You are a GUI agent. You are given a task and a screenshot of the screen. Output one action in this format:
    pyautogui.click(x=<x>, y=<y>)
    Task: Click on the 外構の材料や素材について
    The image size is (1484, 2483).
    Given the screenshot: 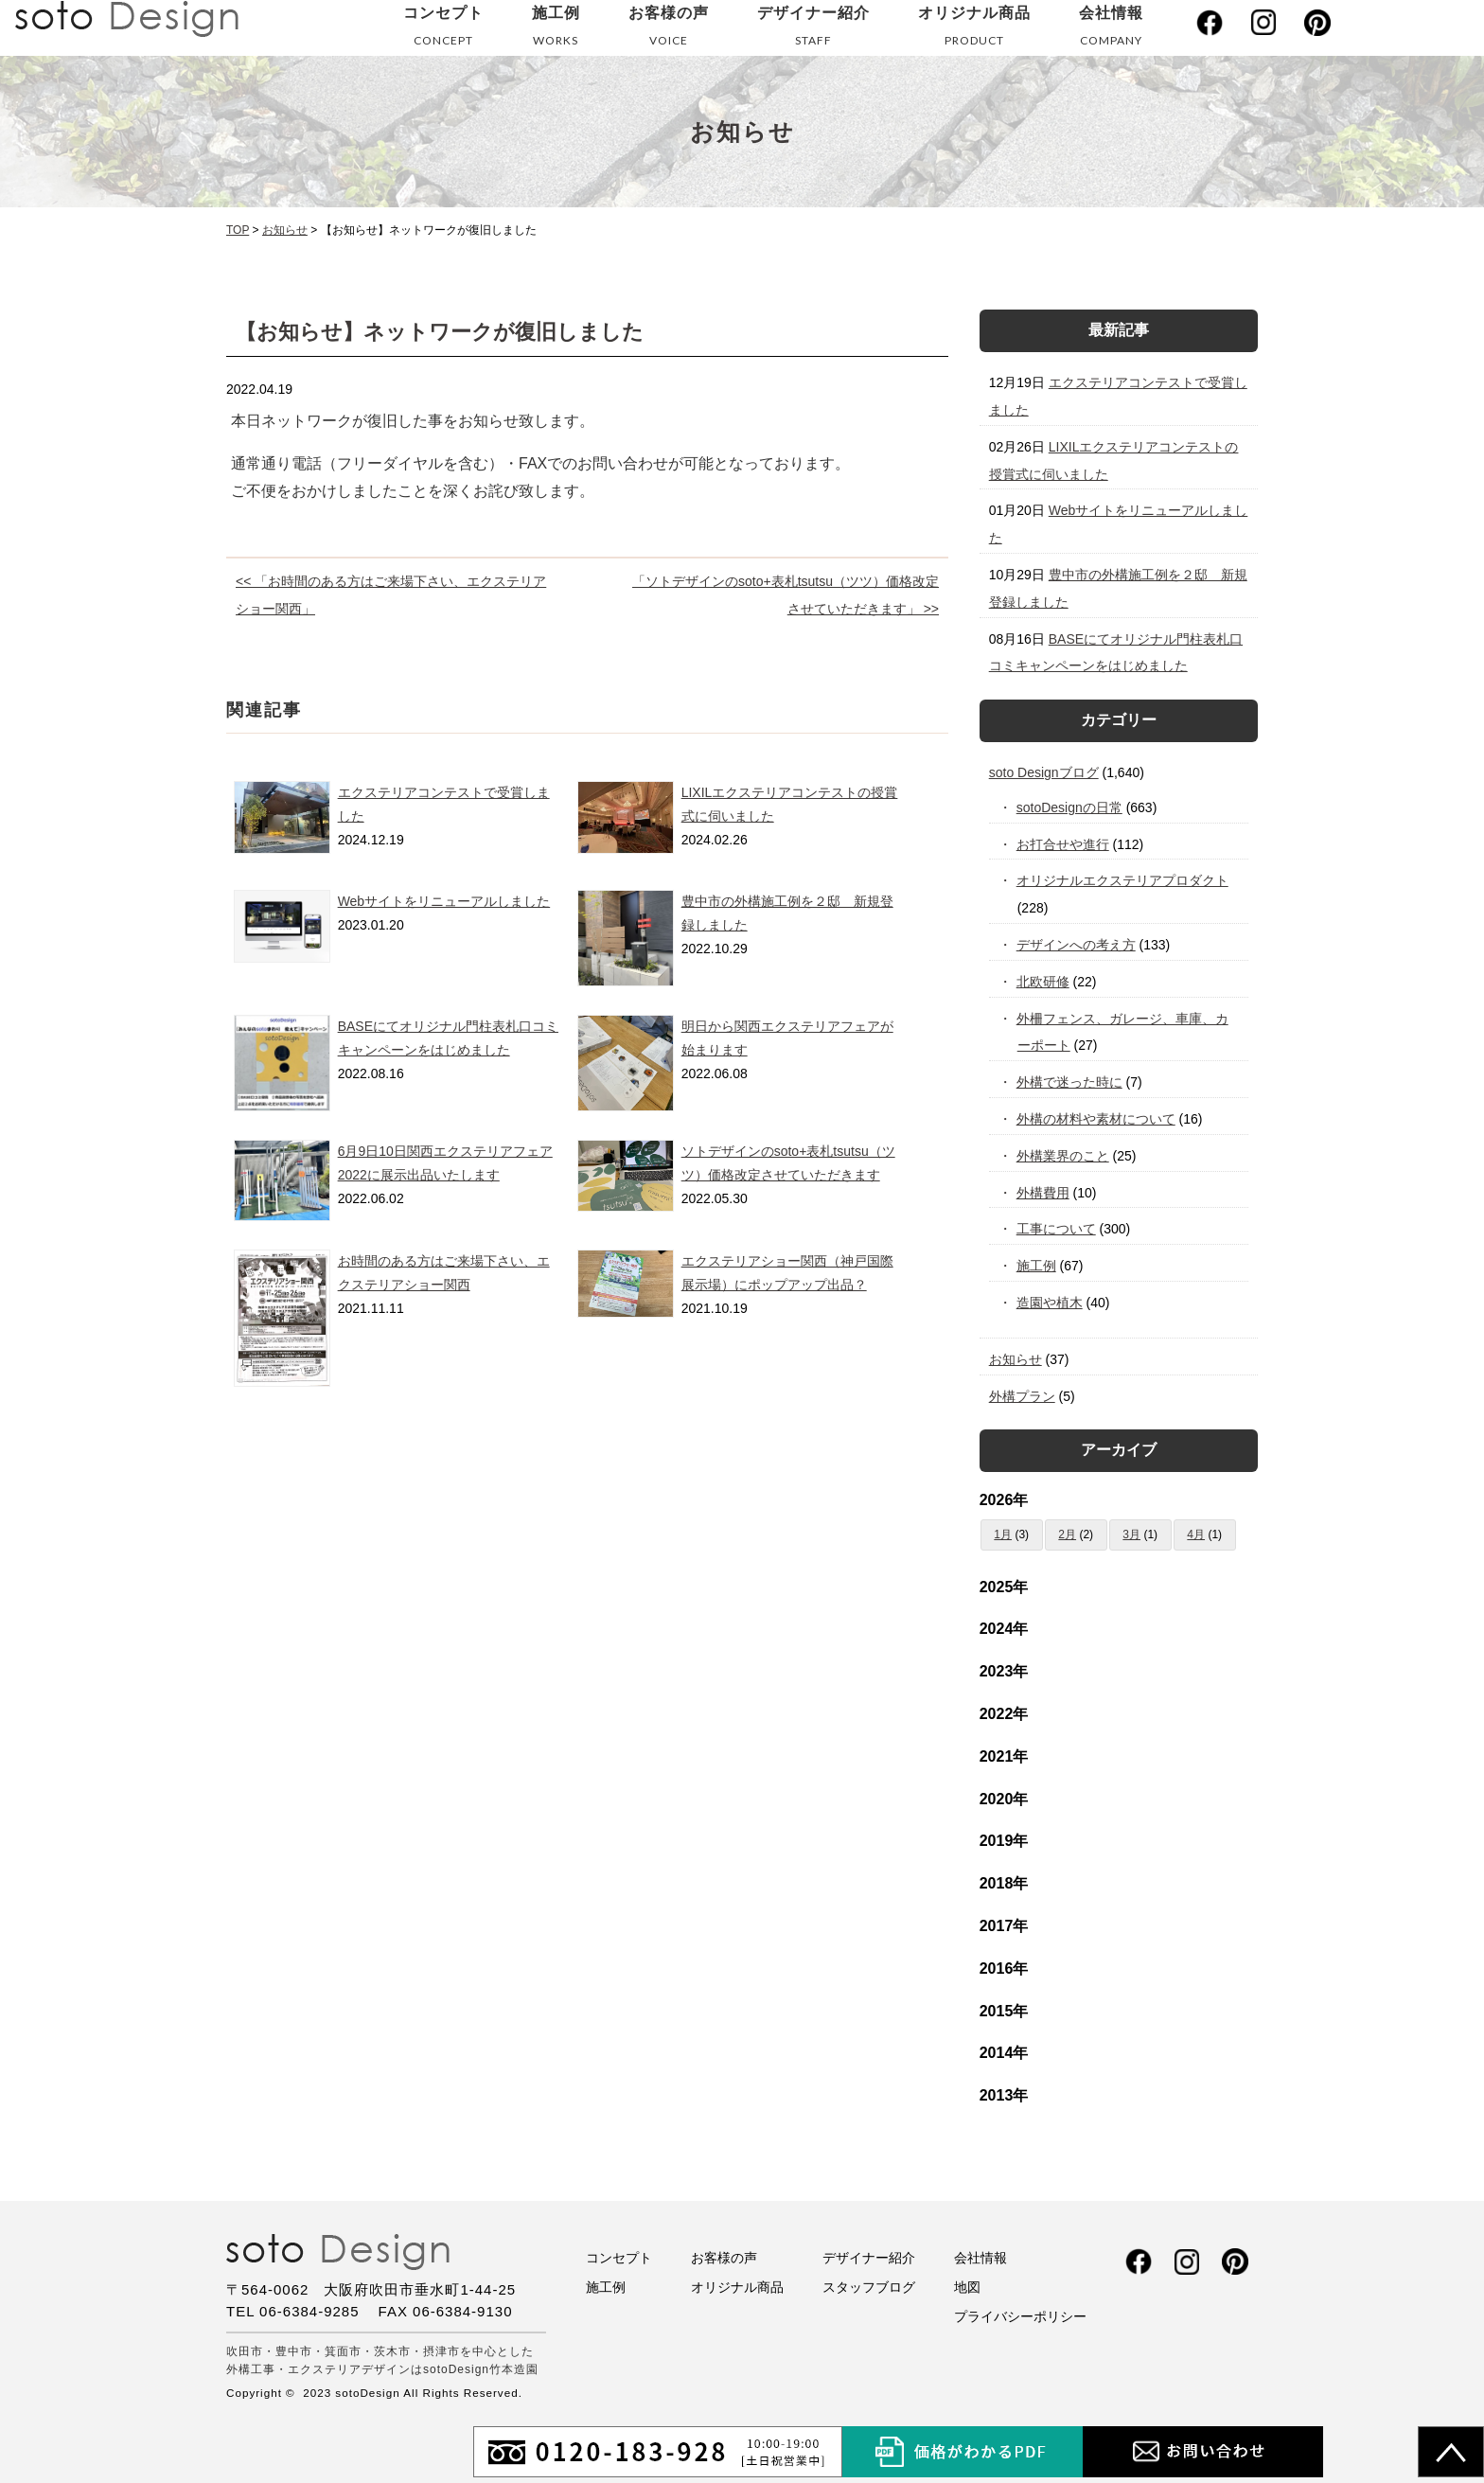 What is the action you would take?
    pyautogui.click(x=1096, y=1118)
    